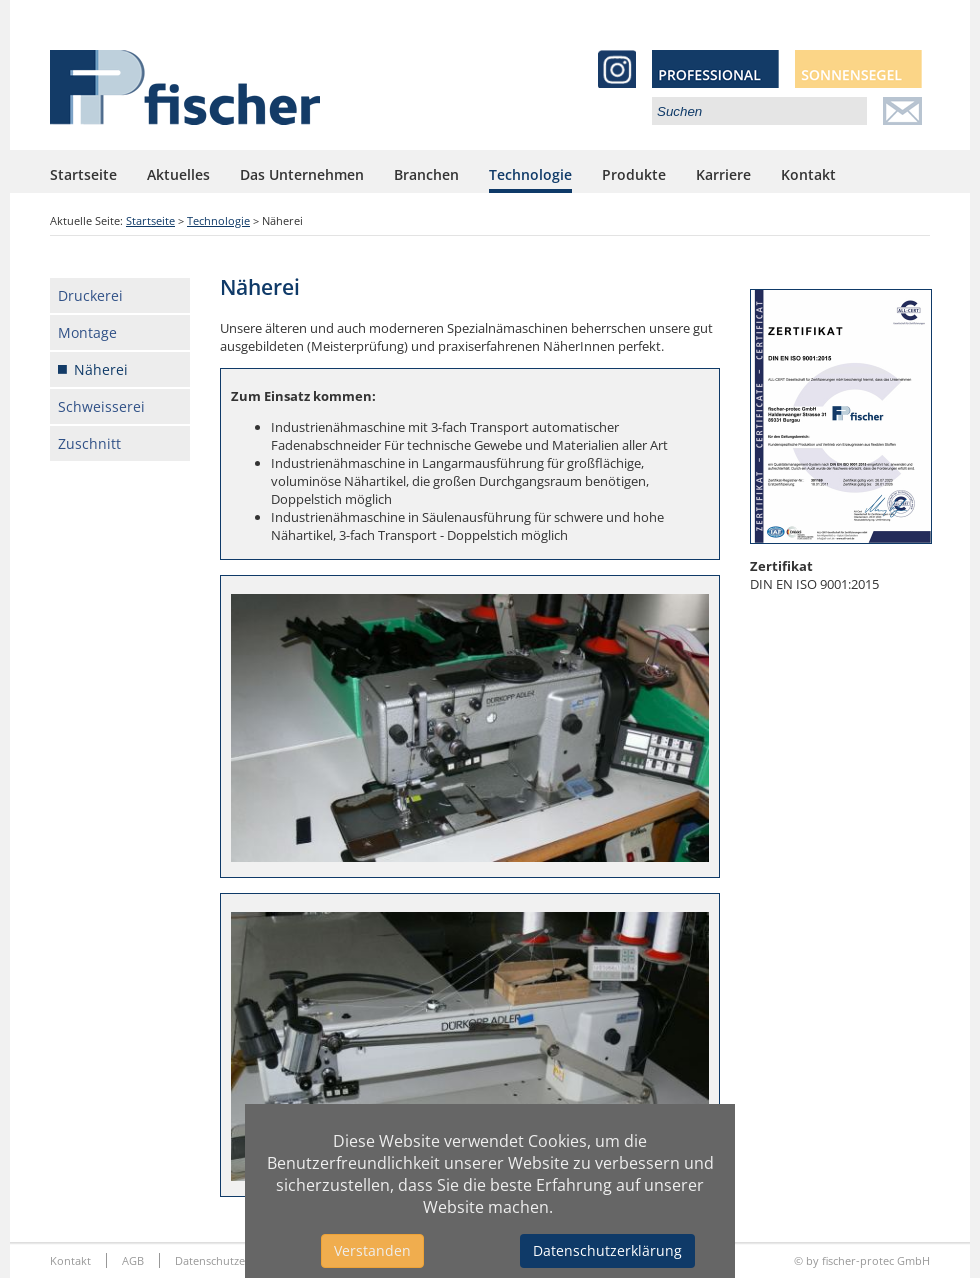 This screenshot has height=1278, width=980. I want to click on Druckerei, so click(90, 295).